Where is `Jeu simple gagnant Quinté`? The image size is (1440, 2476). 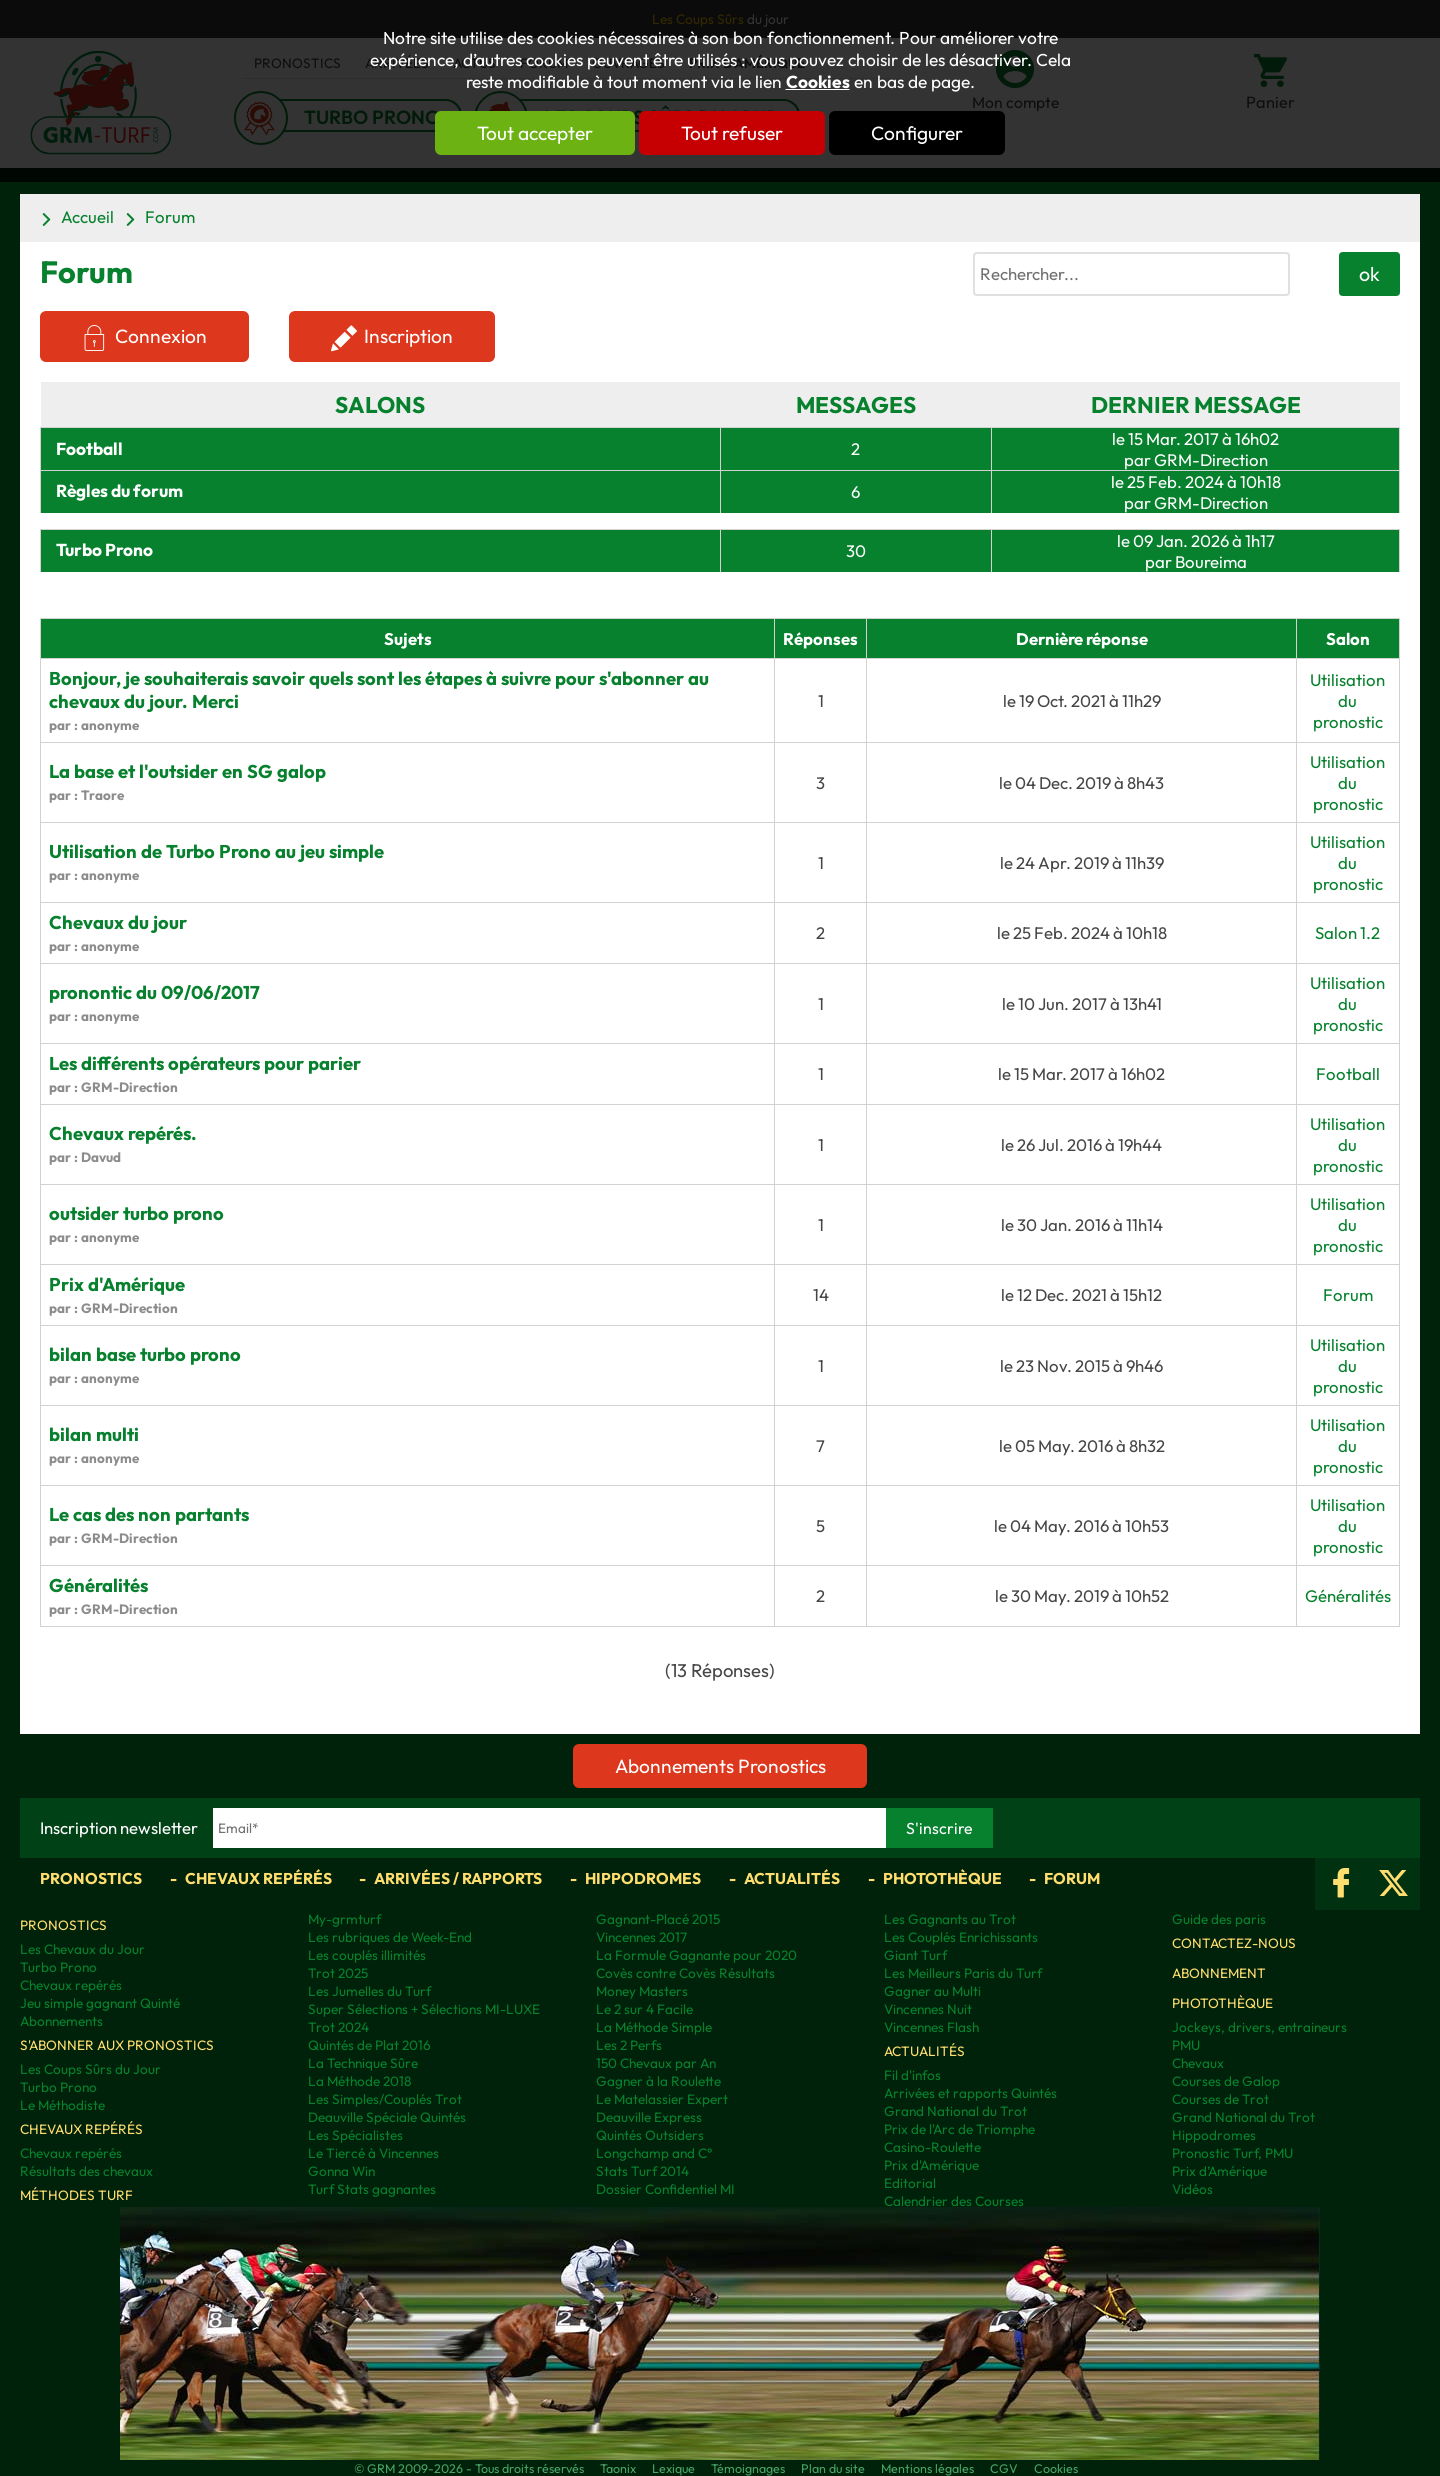
Jeu simple gagnant Quinté is located at coordinates (100, 2003).